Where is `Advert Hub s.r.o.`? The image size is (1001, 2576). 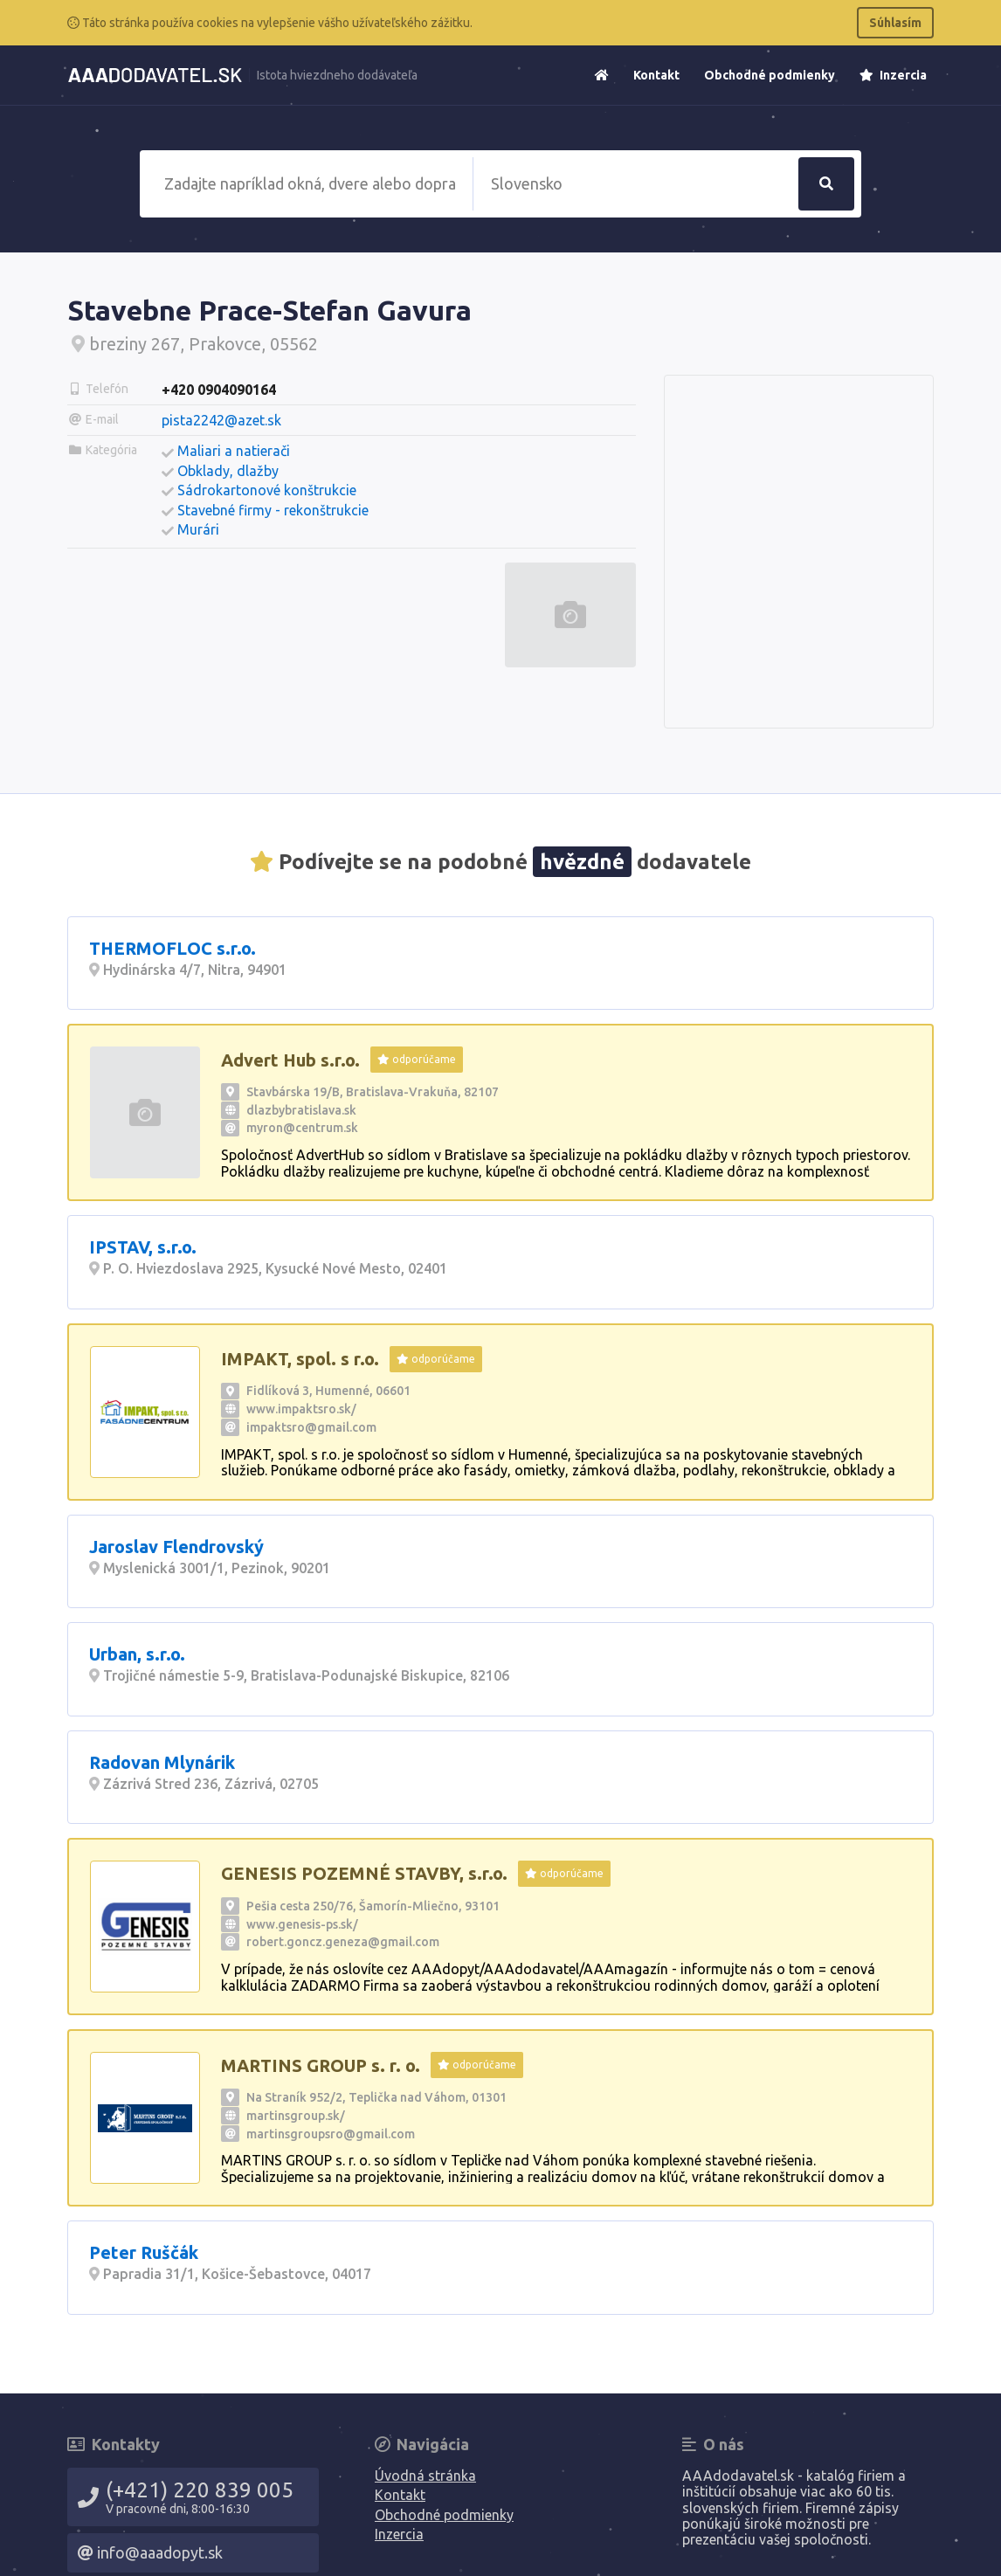 Advert Hub s.r.o. is located at coordinates (290, 1060).